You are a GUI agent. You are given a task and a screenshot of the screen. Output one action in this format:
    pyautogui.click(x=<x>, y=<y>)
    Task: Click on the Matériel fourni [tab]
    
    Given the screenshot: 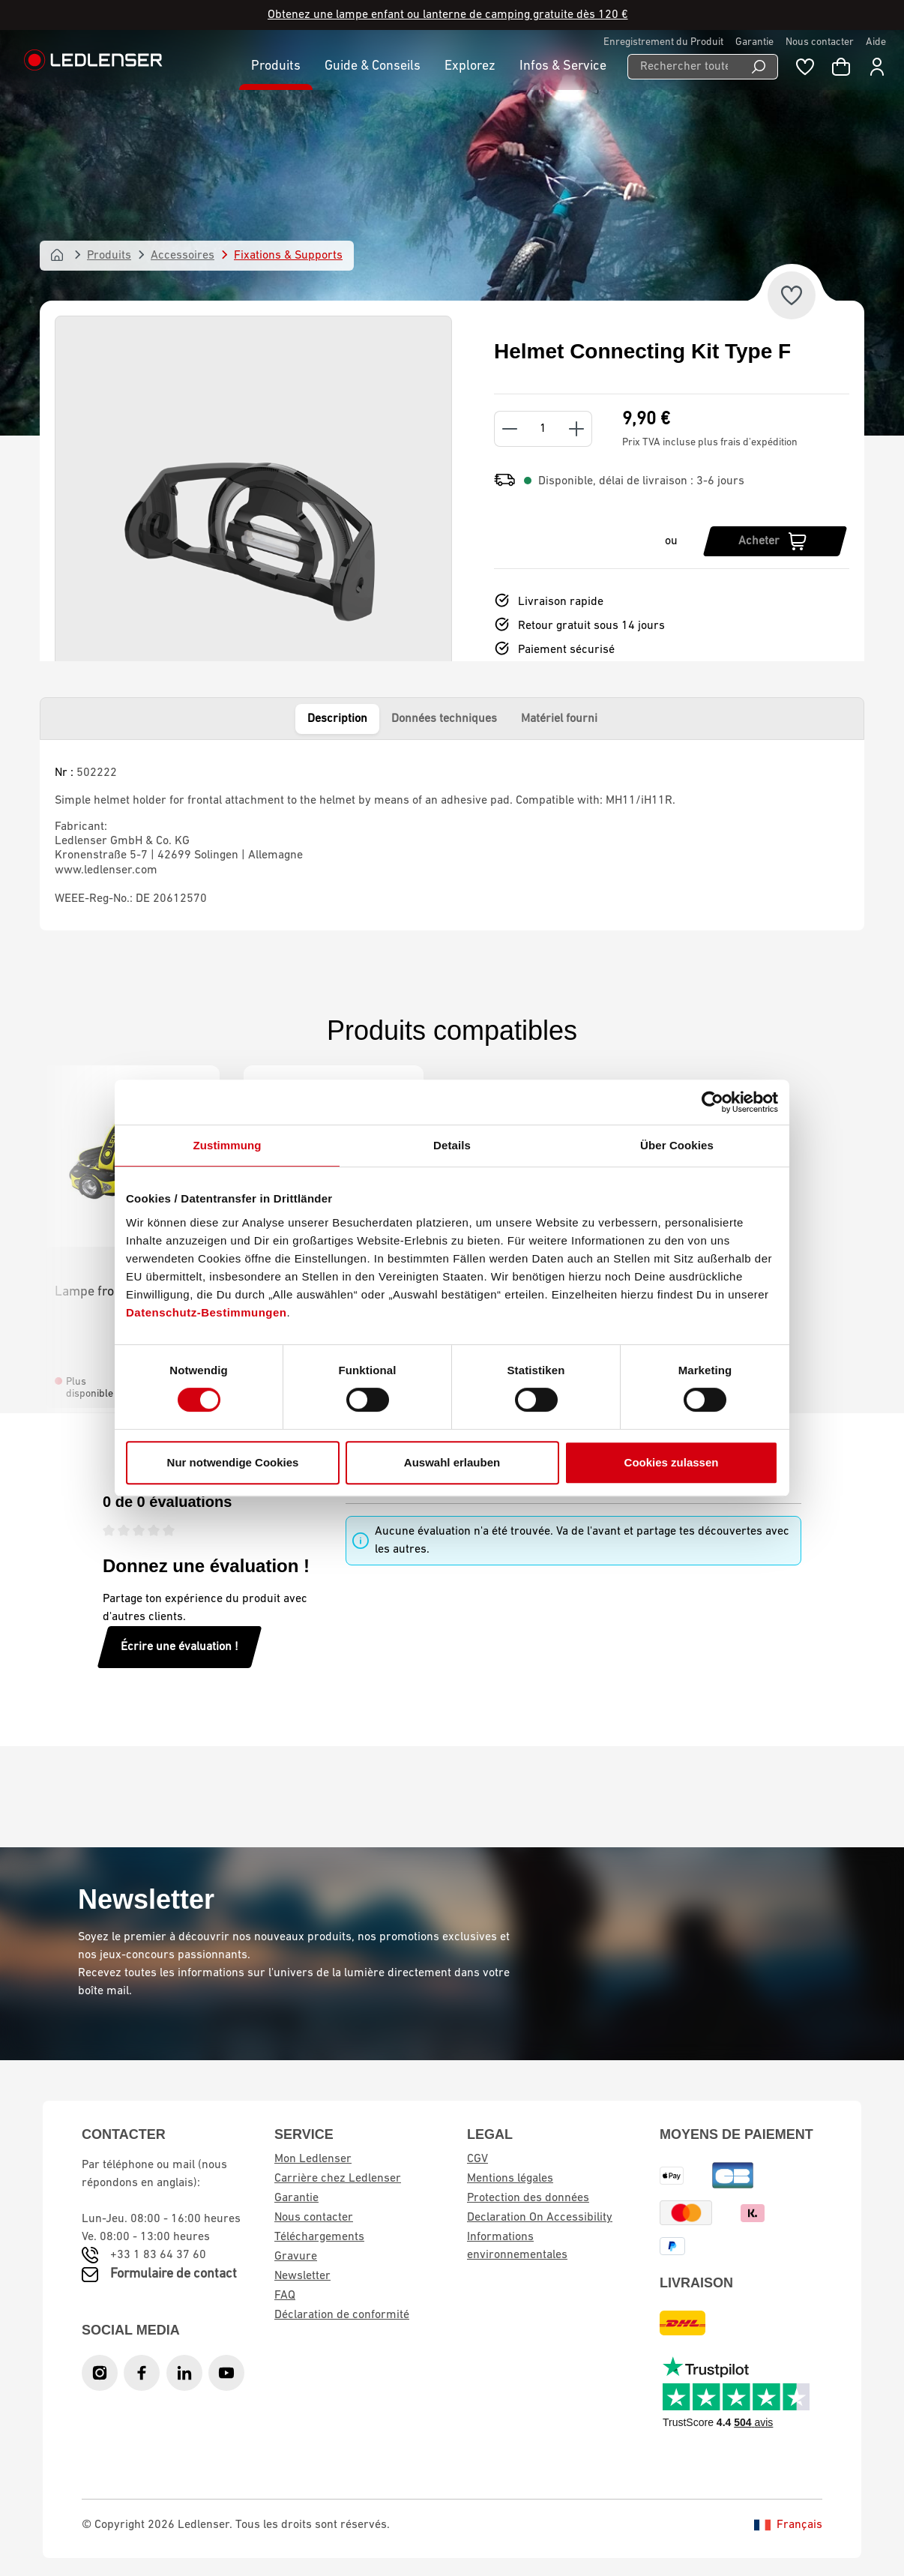 What is the action you would take?
    pyautogui.click(x=559, y=719)
    